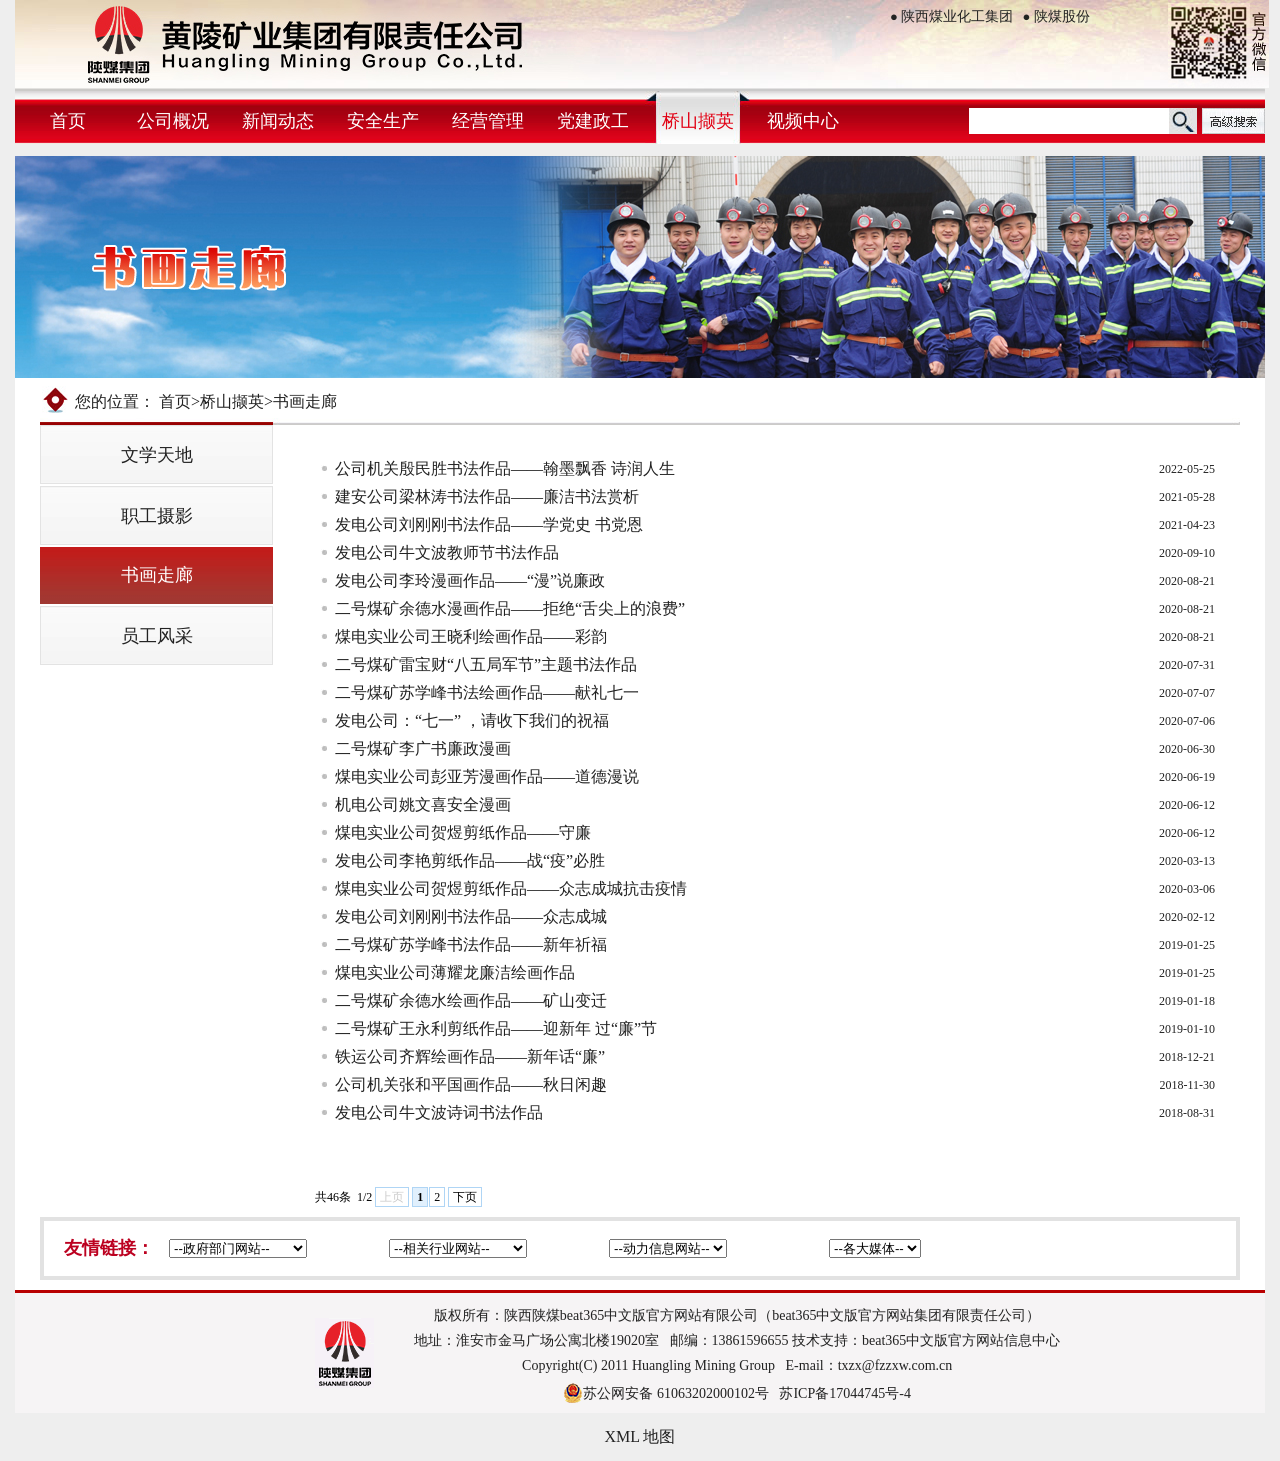 The height and width of the screenshot is (1461, 1280). Describe the element at coordinates (423, 748) in the screenshot. I see `二号煤矿李广书廉政漫画` at that location.